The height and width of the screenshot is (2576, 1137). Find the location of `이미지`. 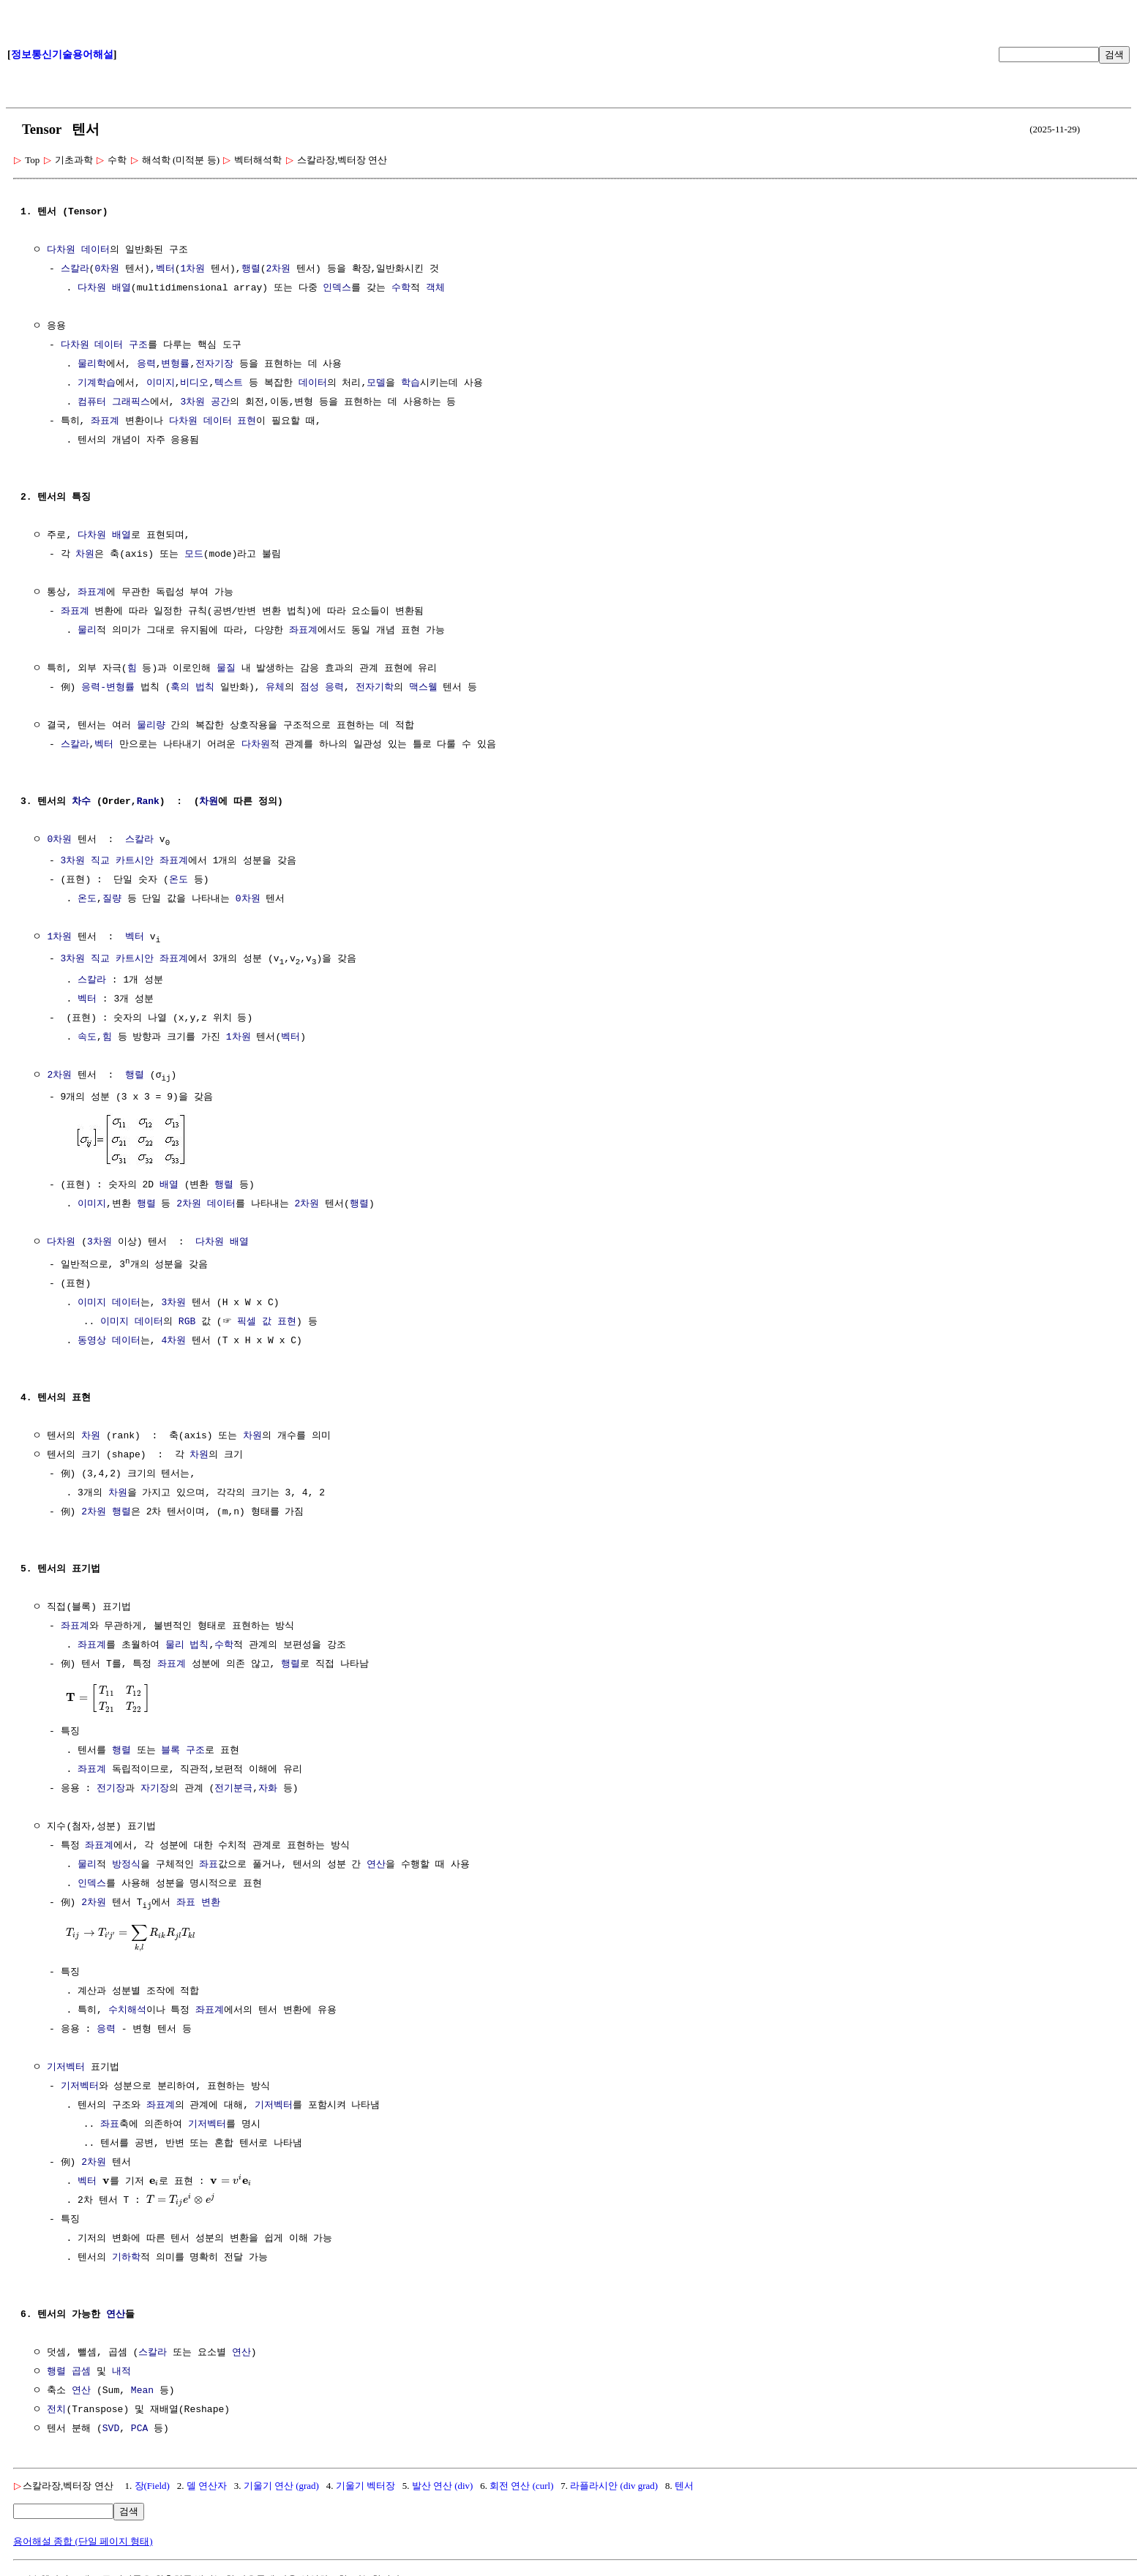

이미지 is located at coordinates (160, 383).